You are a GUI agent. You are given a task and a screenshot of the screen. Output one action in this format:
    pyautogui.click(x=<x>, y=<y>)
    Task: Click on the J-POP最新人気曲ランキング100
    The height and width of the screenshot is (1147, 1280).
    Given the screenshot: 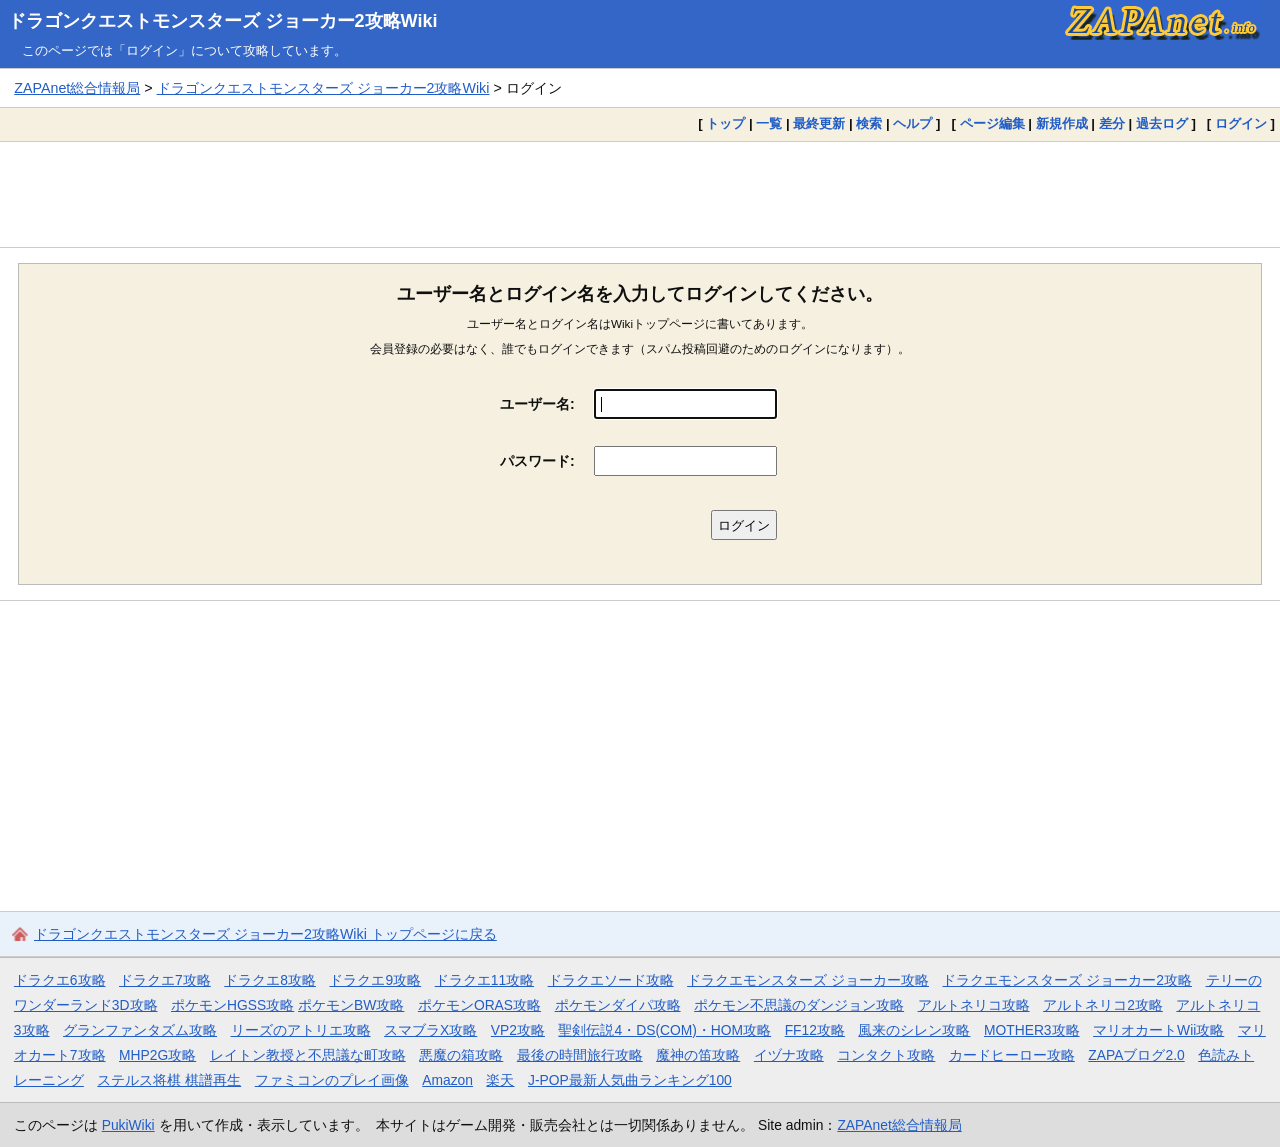 What is the action you would take?
    pyautogui.click(x=630, y=1080)
    